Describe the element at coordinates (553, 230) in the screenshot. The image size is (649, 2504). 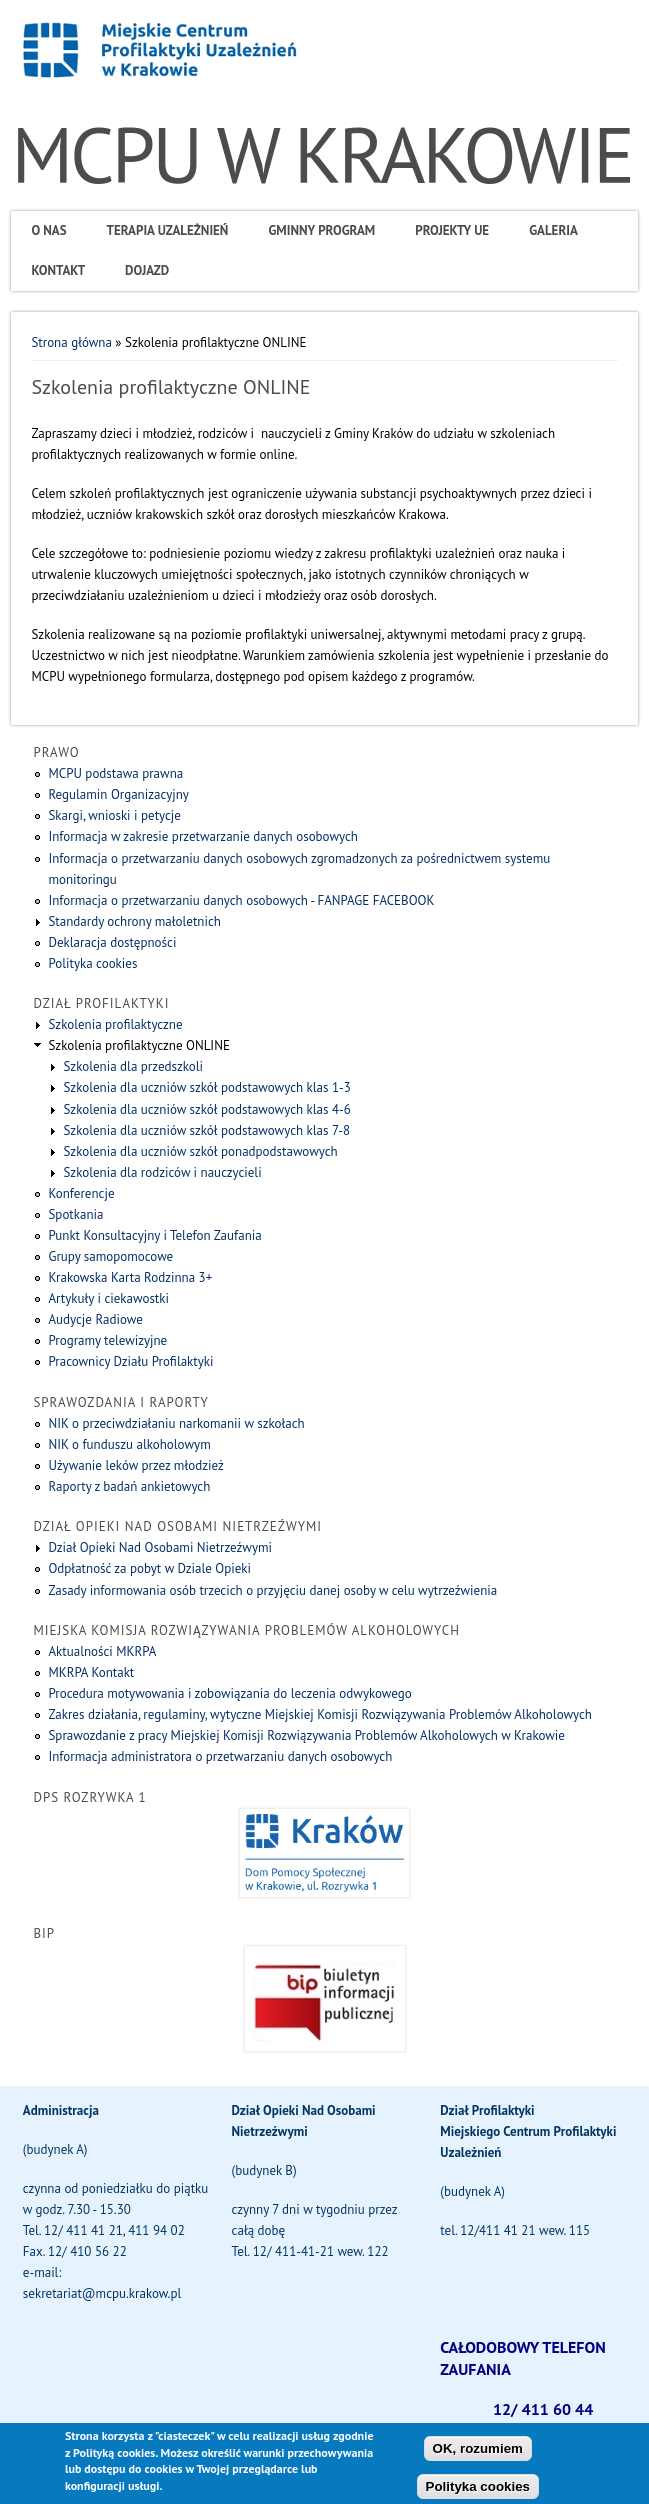
I see `Galeria` at that location.